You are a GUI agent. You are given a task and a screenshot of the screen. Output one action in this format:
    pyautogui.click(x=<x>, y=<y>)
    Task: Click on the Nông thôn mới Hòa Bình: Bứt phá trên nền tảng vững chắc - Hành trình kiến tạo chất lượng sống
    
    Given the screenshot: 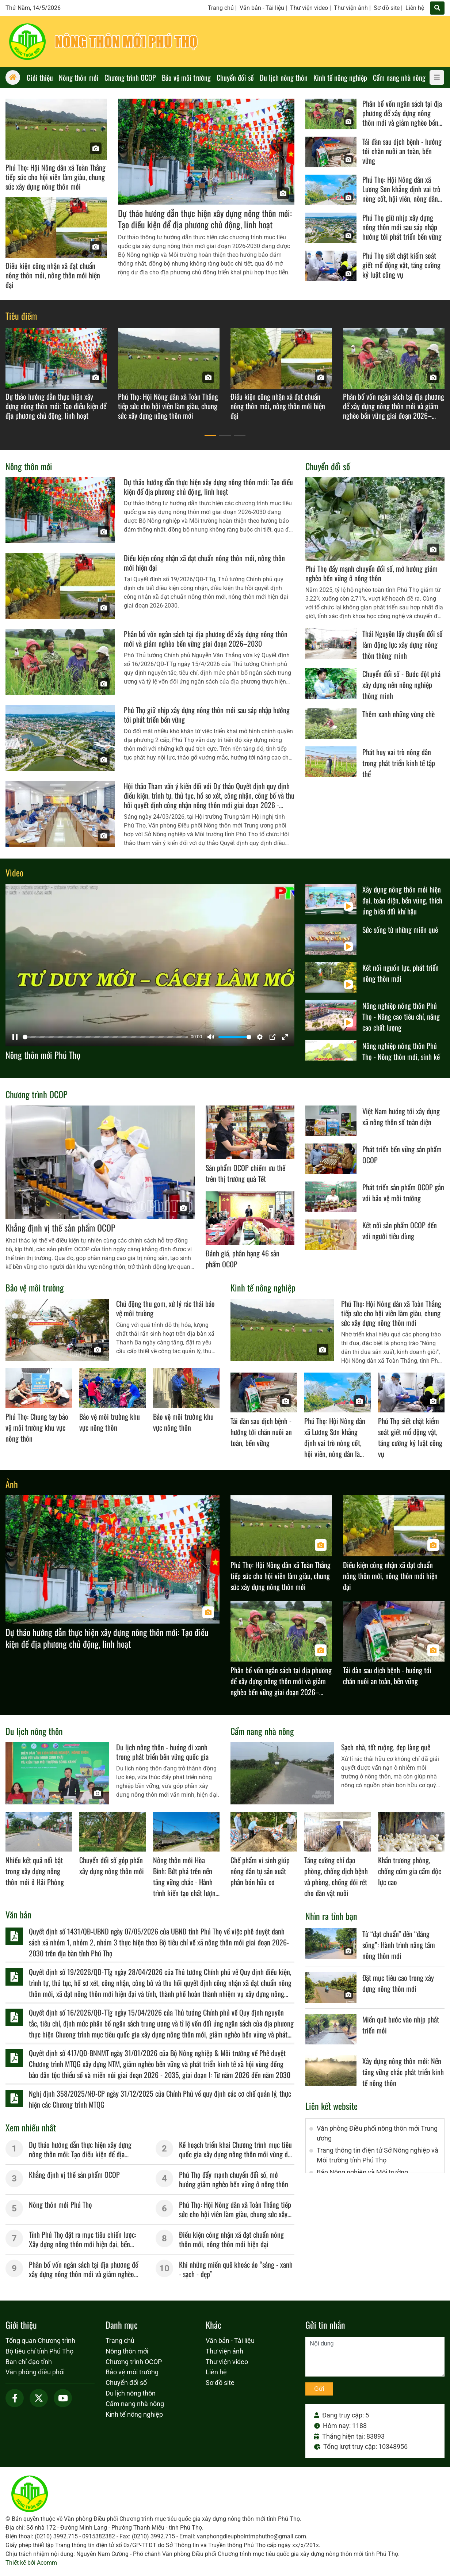 What is the action you would take?
    pyautogui.click(x=186, y=1881)
    